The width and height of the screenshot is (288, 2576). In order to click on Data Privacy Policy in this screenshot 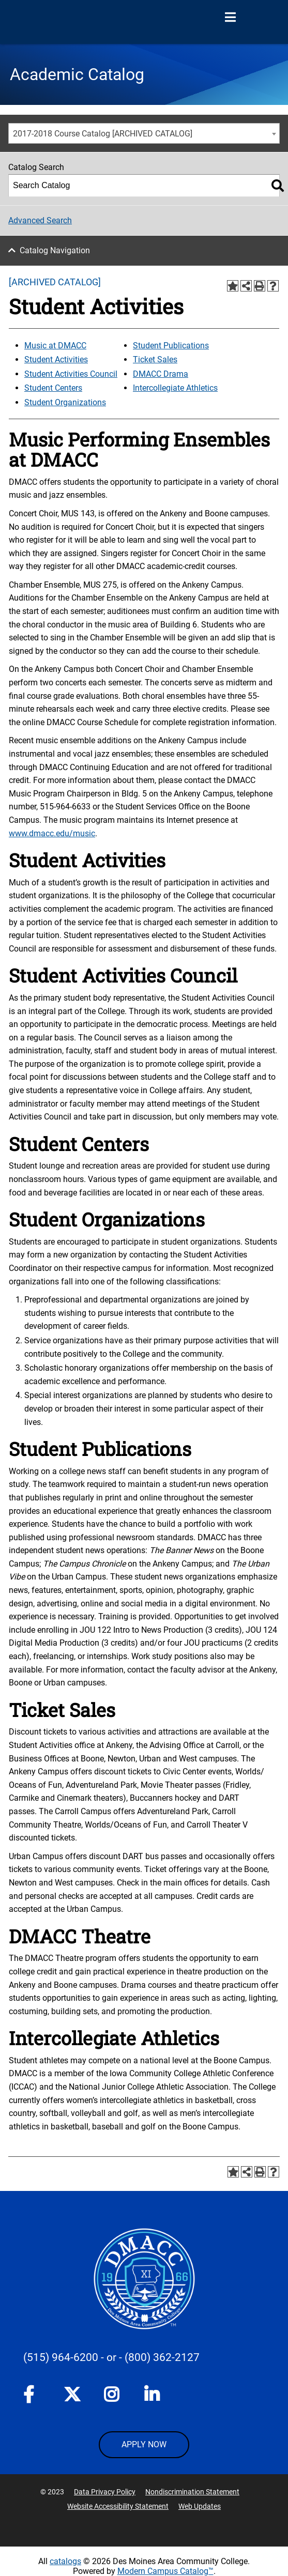, I will do `click(104, 2492)`.